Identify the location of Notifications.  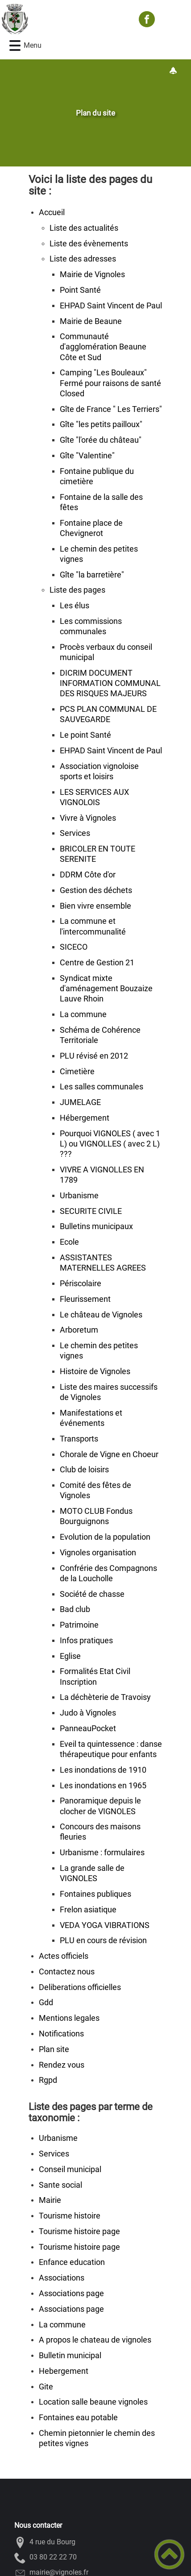
(61, 2033).